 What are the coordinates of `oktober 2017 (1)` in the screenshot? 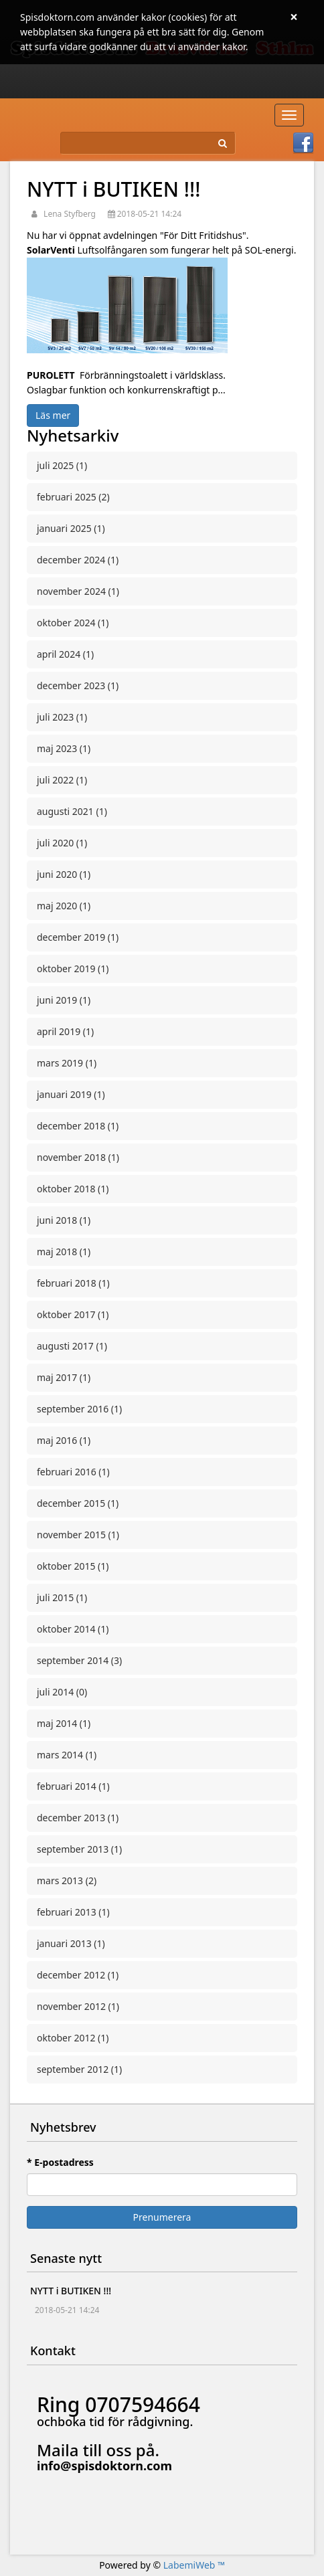 It's located at (72, 1314).